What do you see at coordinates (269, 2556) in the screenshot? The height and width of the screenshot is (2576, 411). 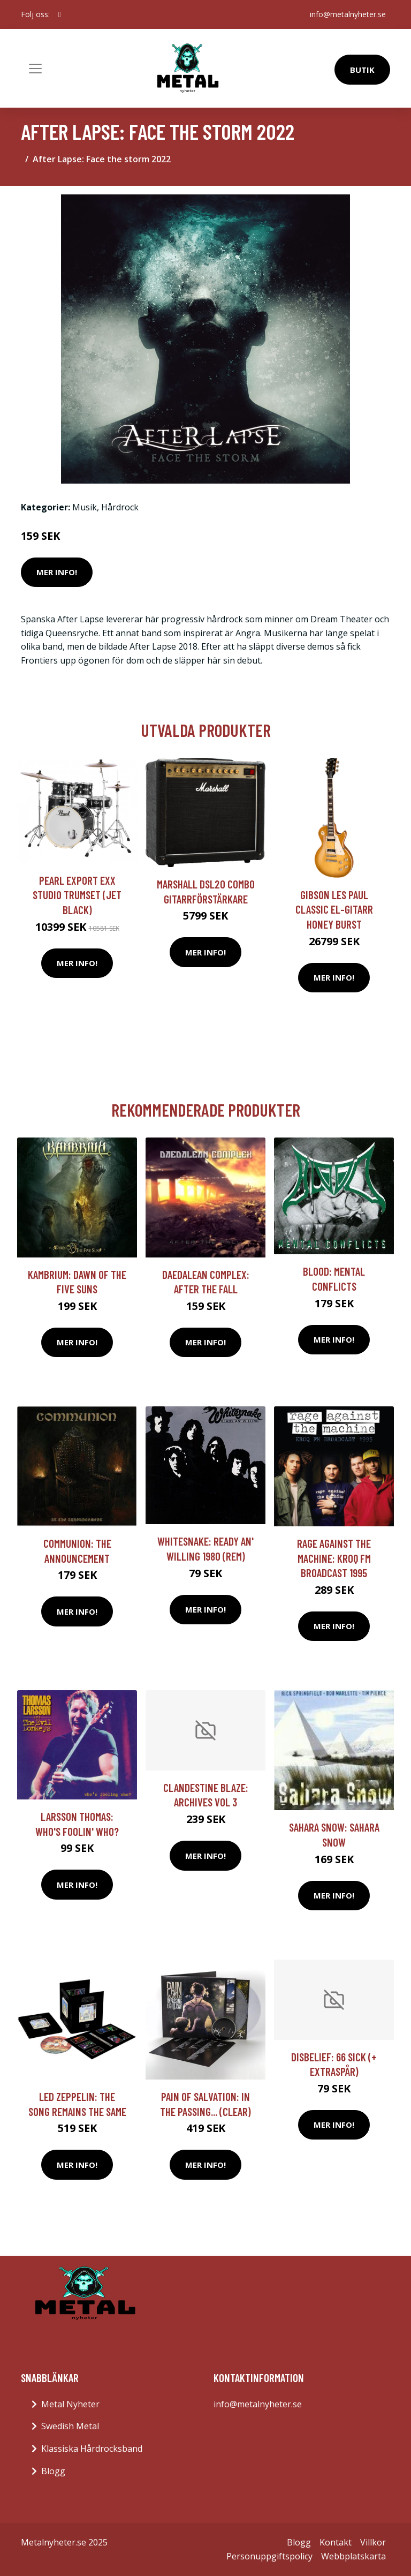 I see `Personuppgiftspolicy` at bounding box center [269, 2556].